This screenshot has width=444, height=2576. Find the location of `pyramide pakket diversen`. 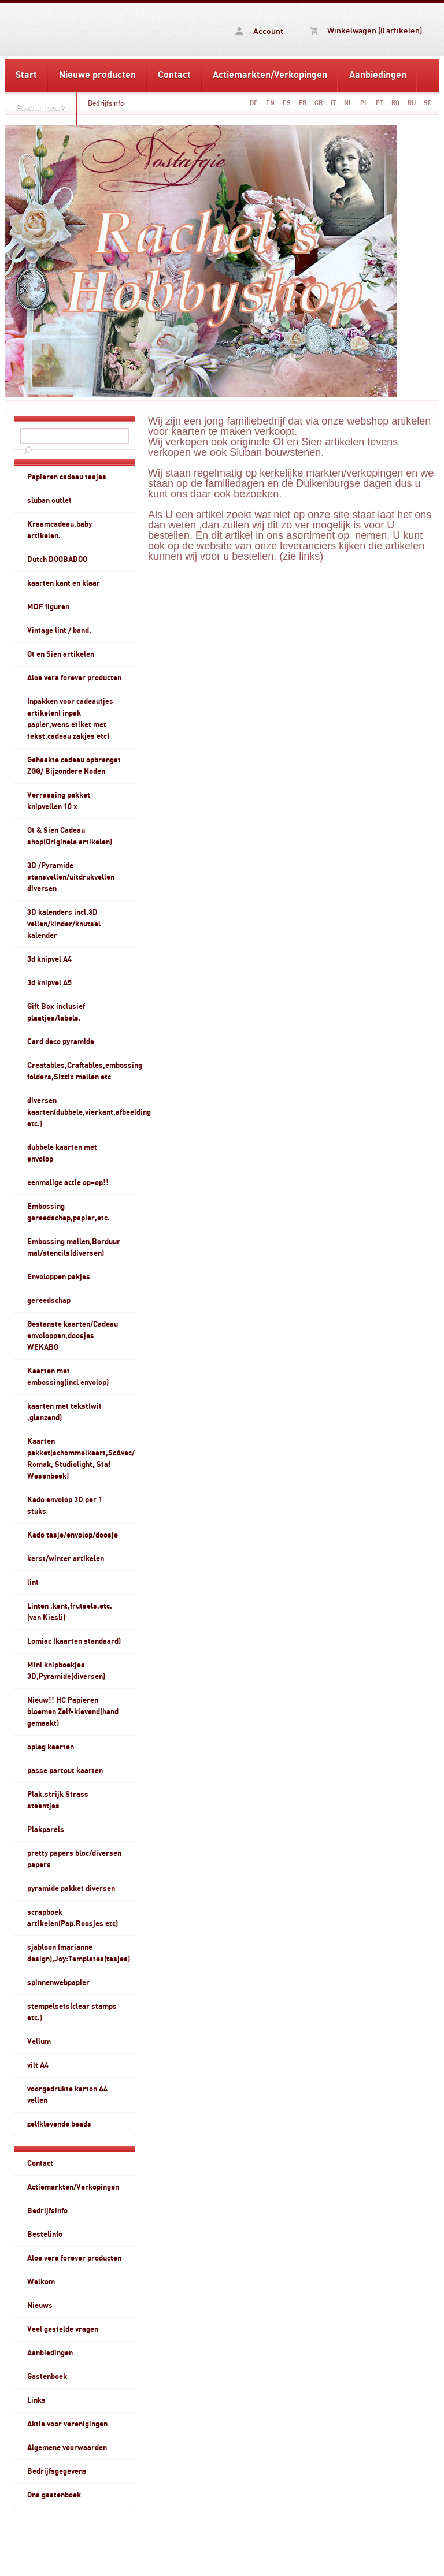

pyramide pakket diversen is located at coordinates (71, 1889).